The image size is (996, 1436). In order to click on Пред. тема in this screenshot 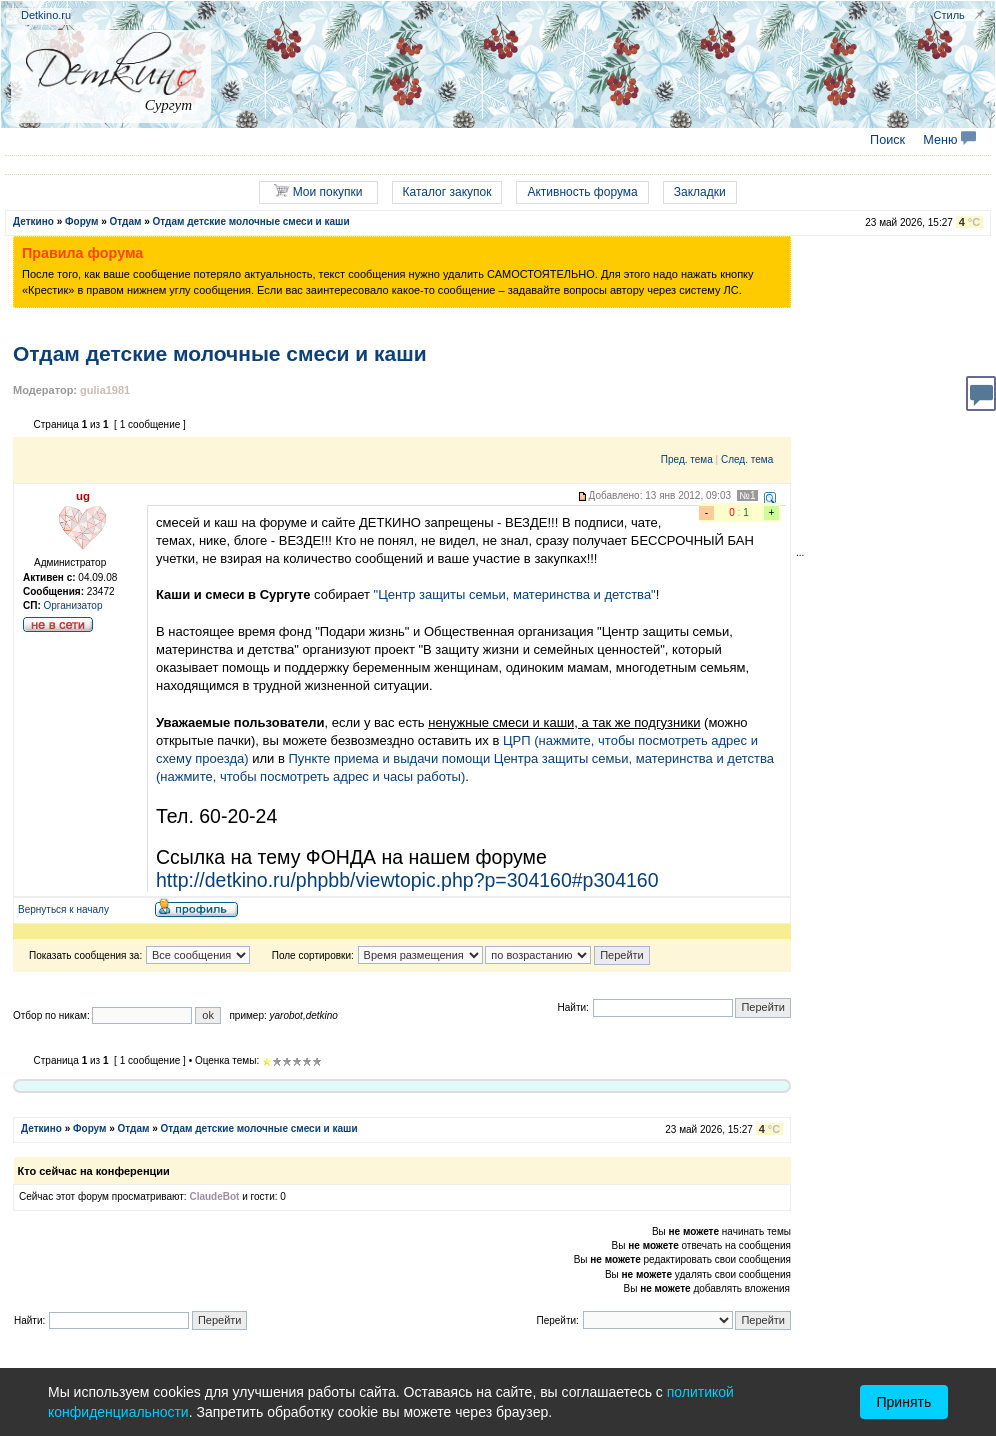, I will do `click(687, 459)`.